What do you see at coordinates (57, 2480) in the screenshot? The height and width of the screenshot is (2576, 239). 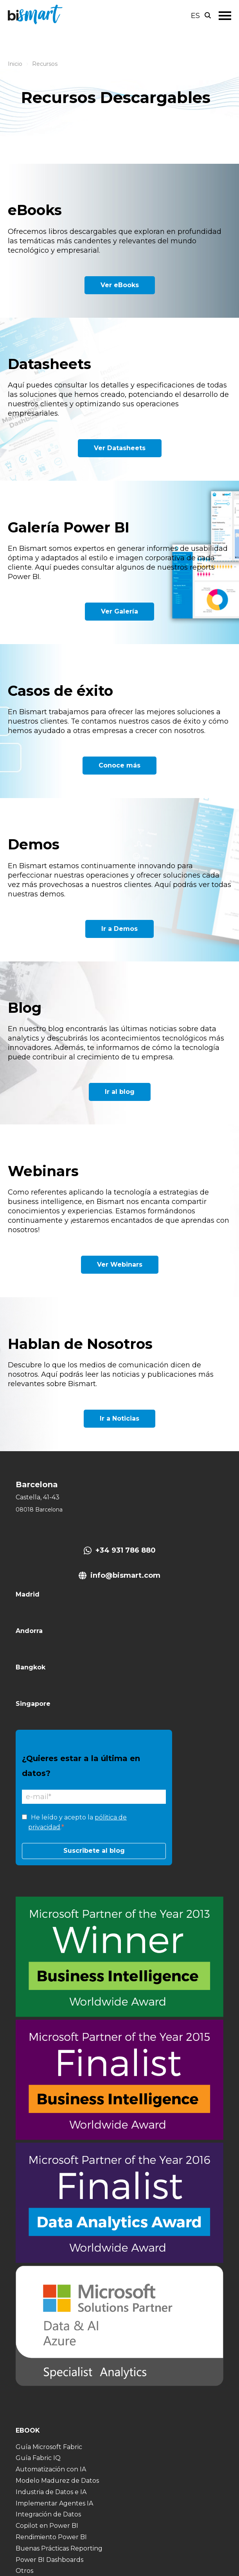 I see `Modelo Madurez de Datos [menuitem]` at bounding box center [57, 2480].